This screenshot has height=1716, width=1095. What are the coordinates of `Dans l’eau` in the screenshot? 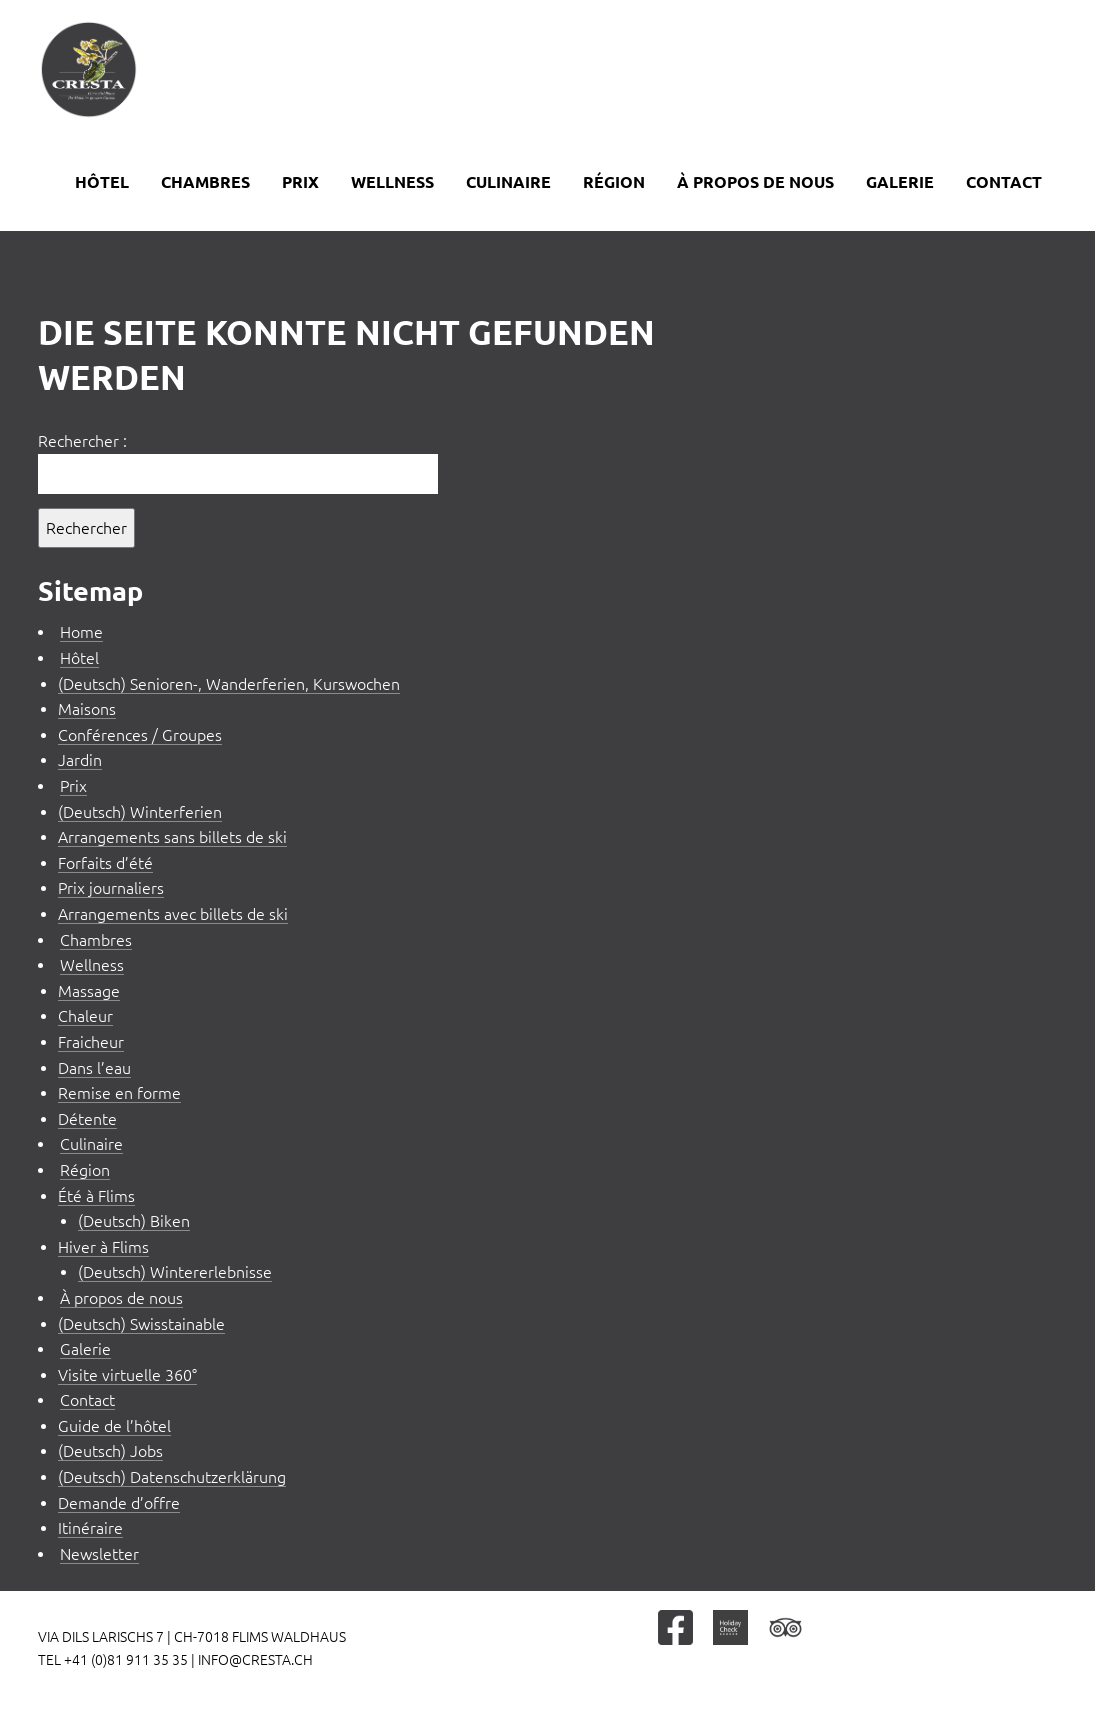 It's located at (94, 1068).